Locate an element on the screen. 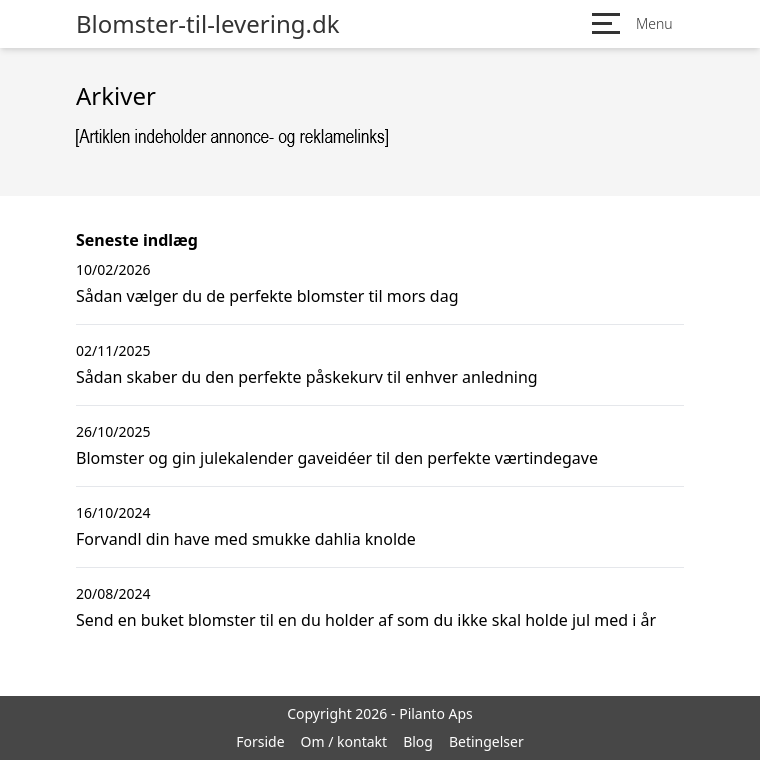  Forside is located at coordinates (260, 741).